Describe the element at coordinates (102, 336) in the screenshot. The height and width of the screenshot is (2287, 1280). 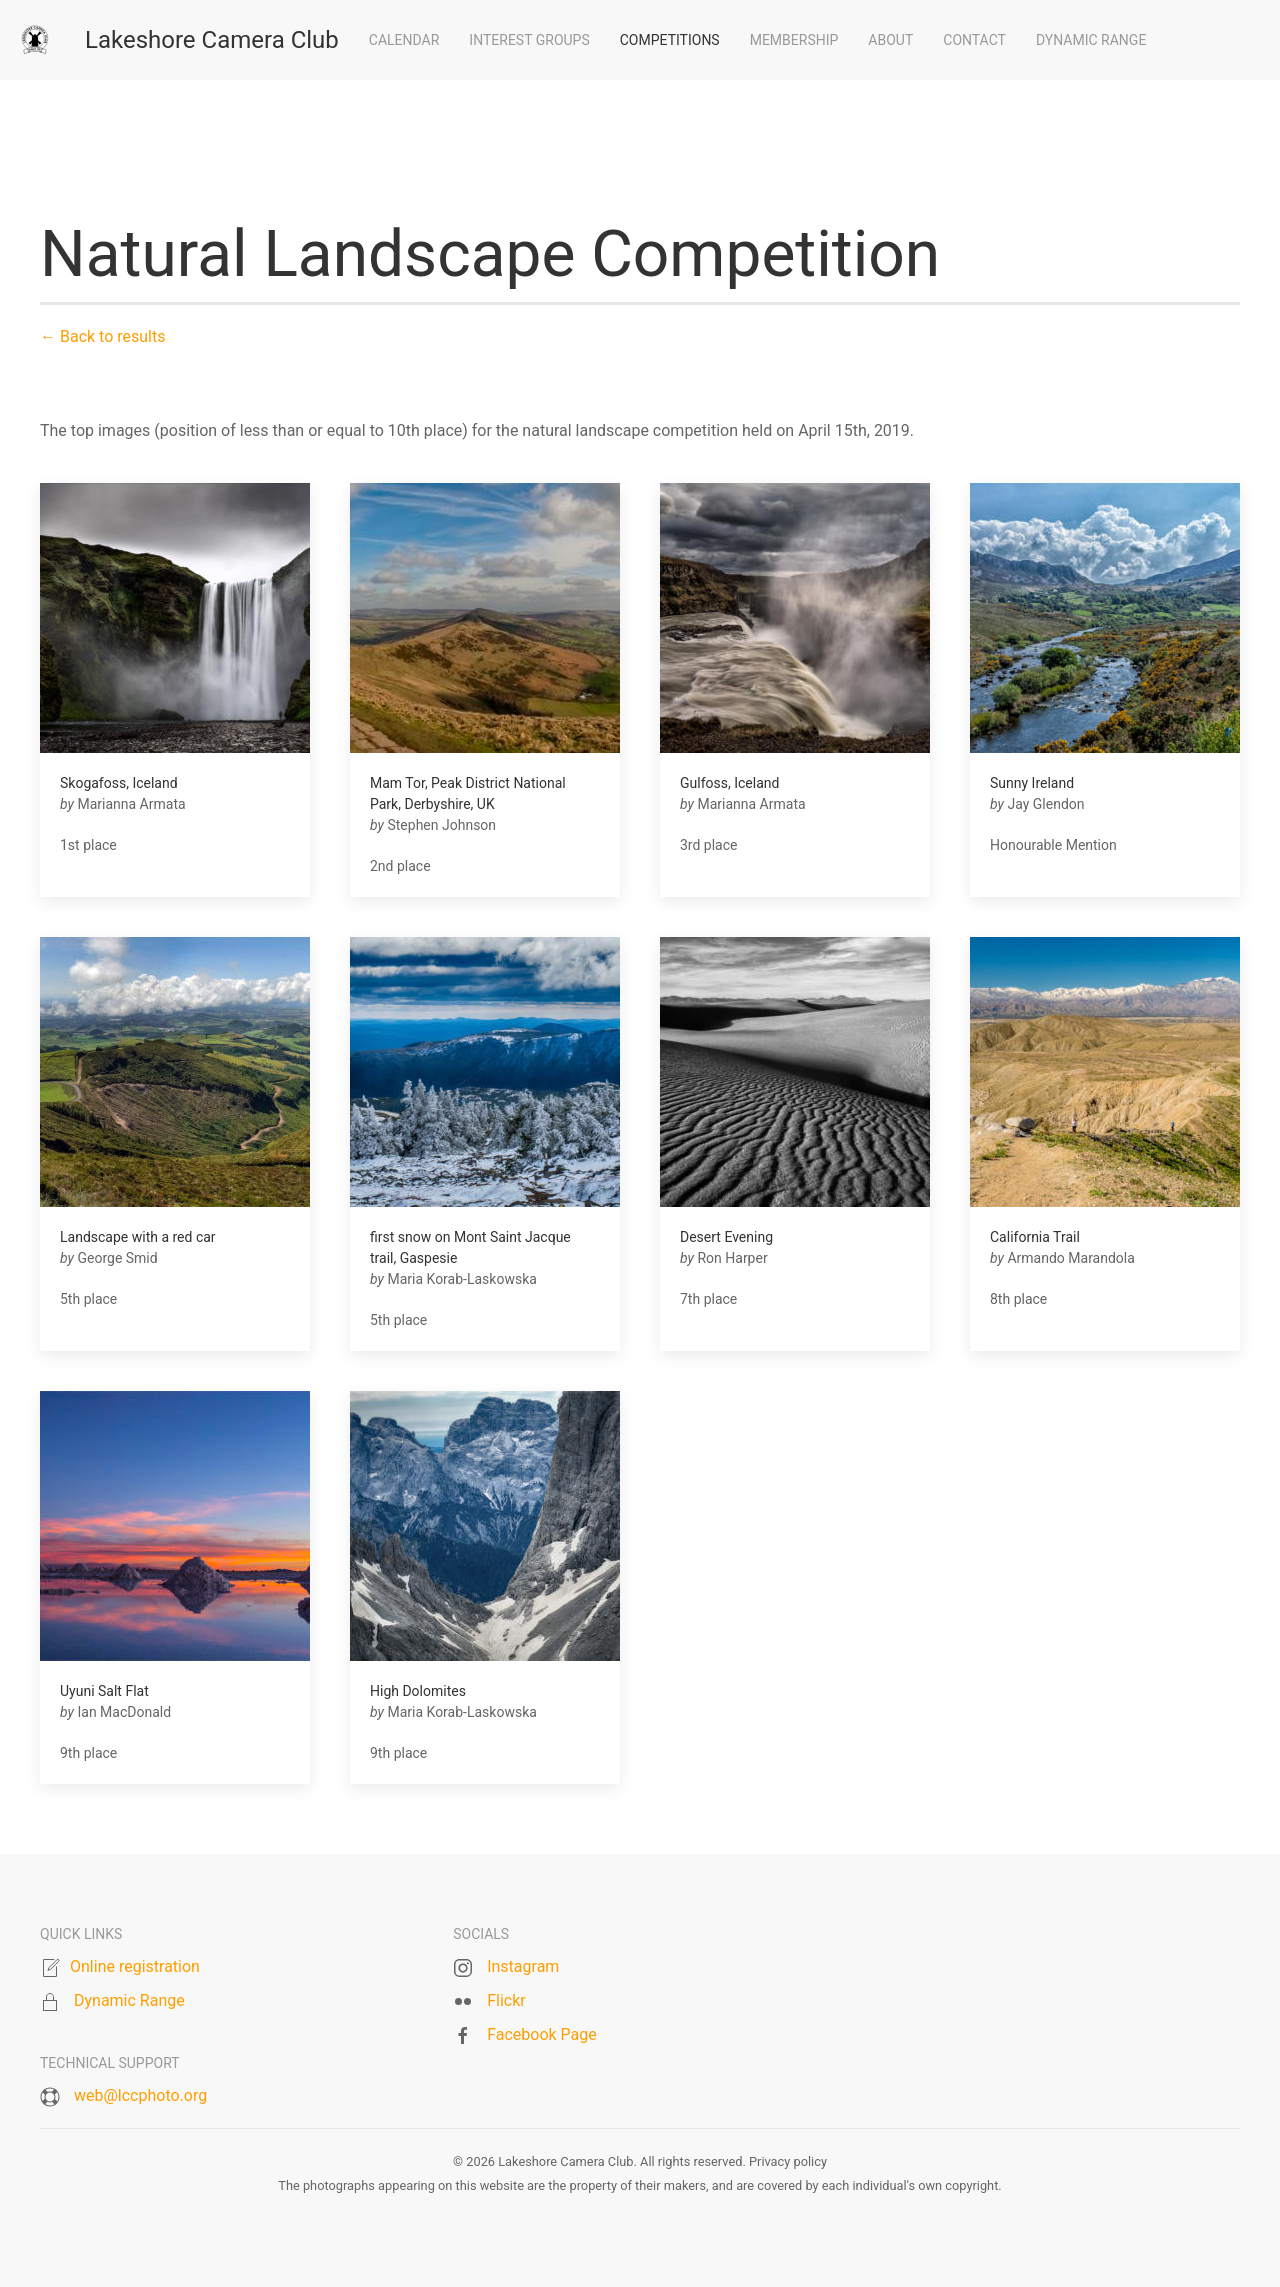
I see `← Back to results` at that location.